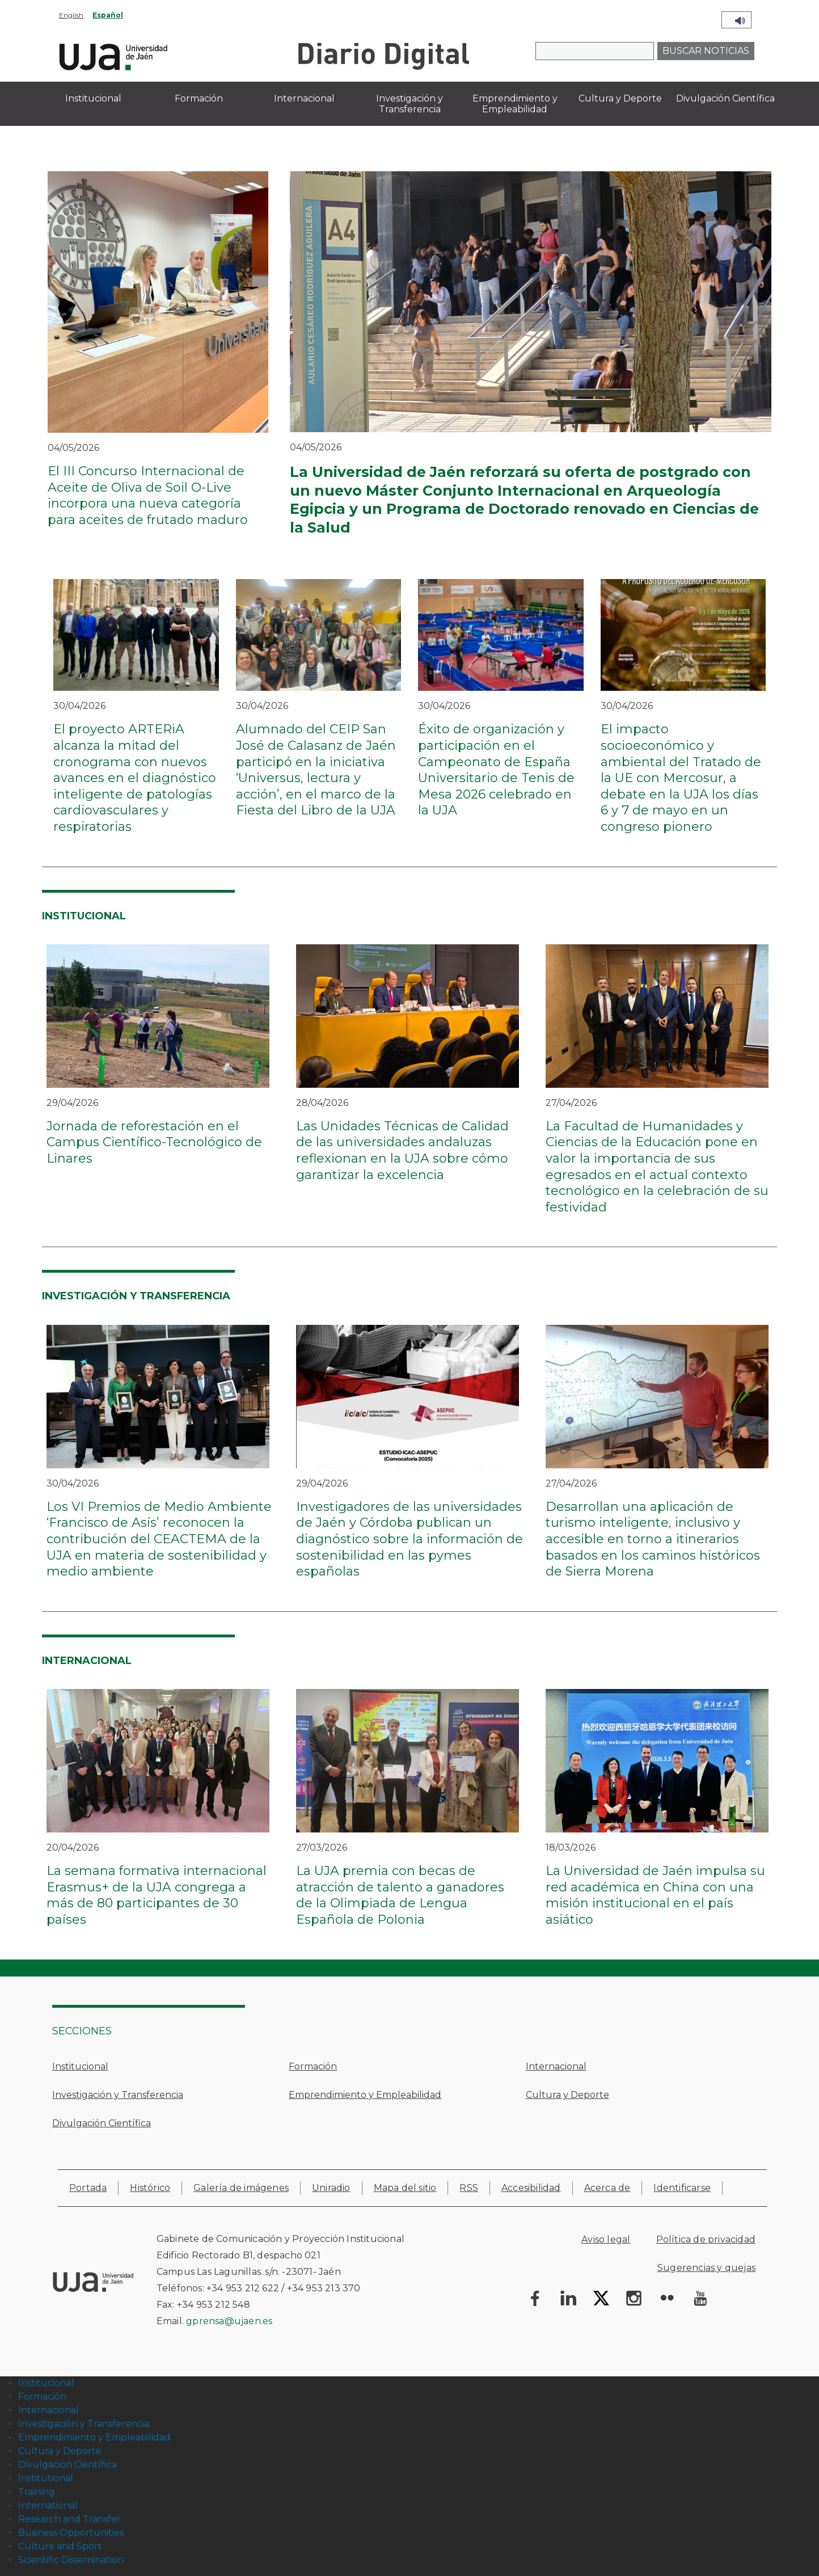  Describe the element at coordinates (605, 2239) in the screenshot. I see `Aviso legal` at that location.